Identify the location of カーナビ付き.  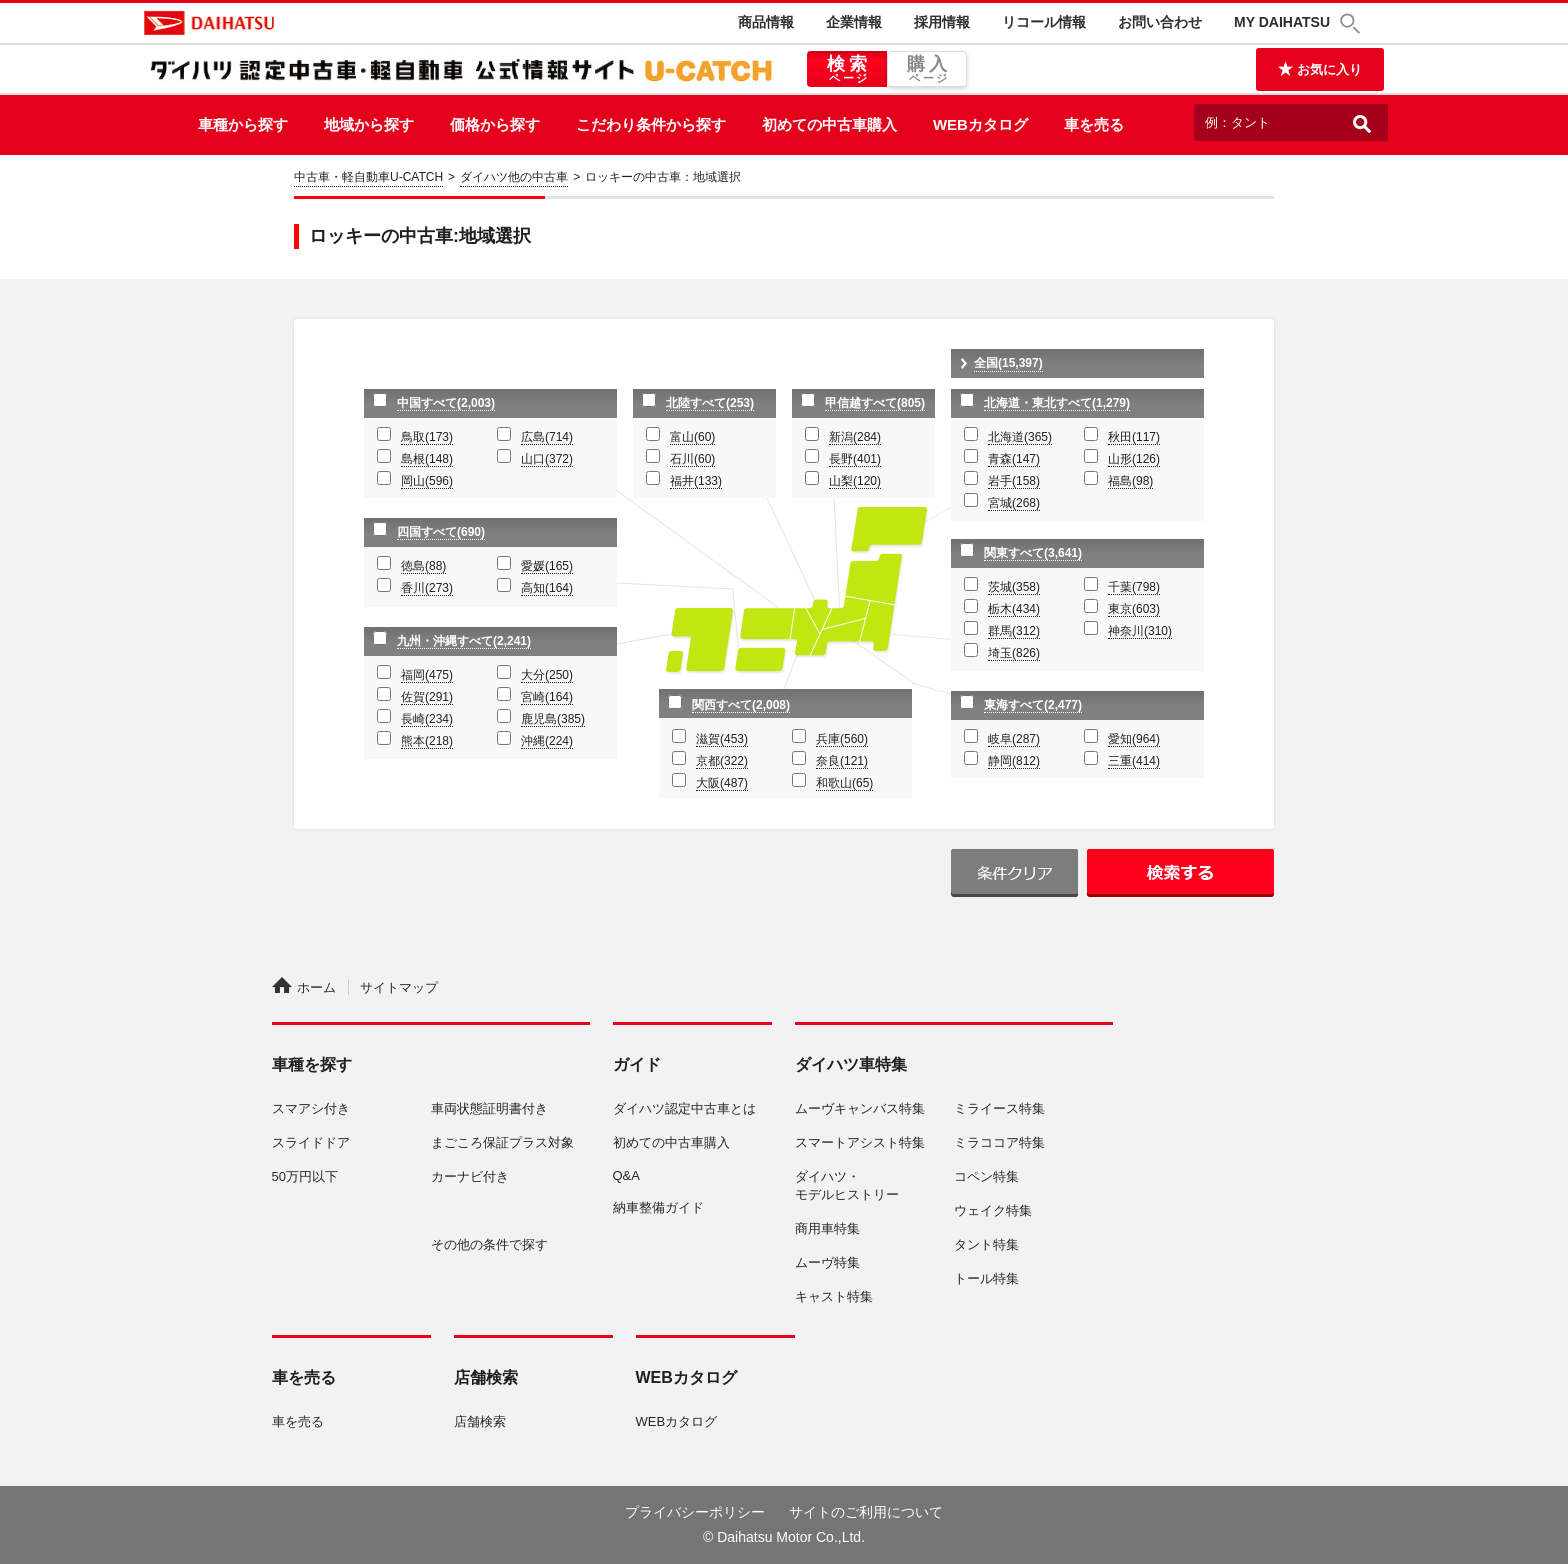
(470, 1176).